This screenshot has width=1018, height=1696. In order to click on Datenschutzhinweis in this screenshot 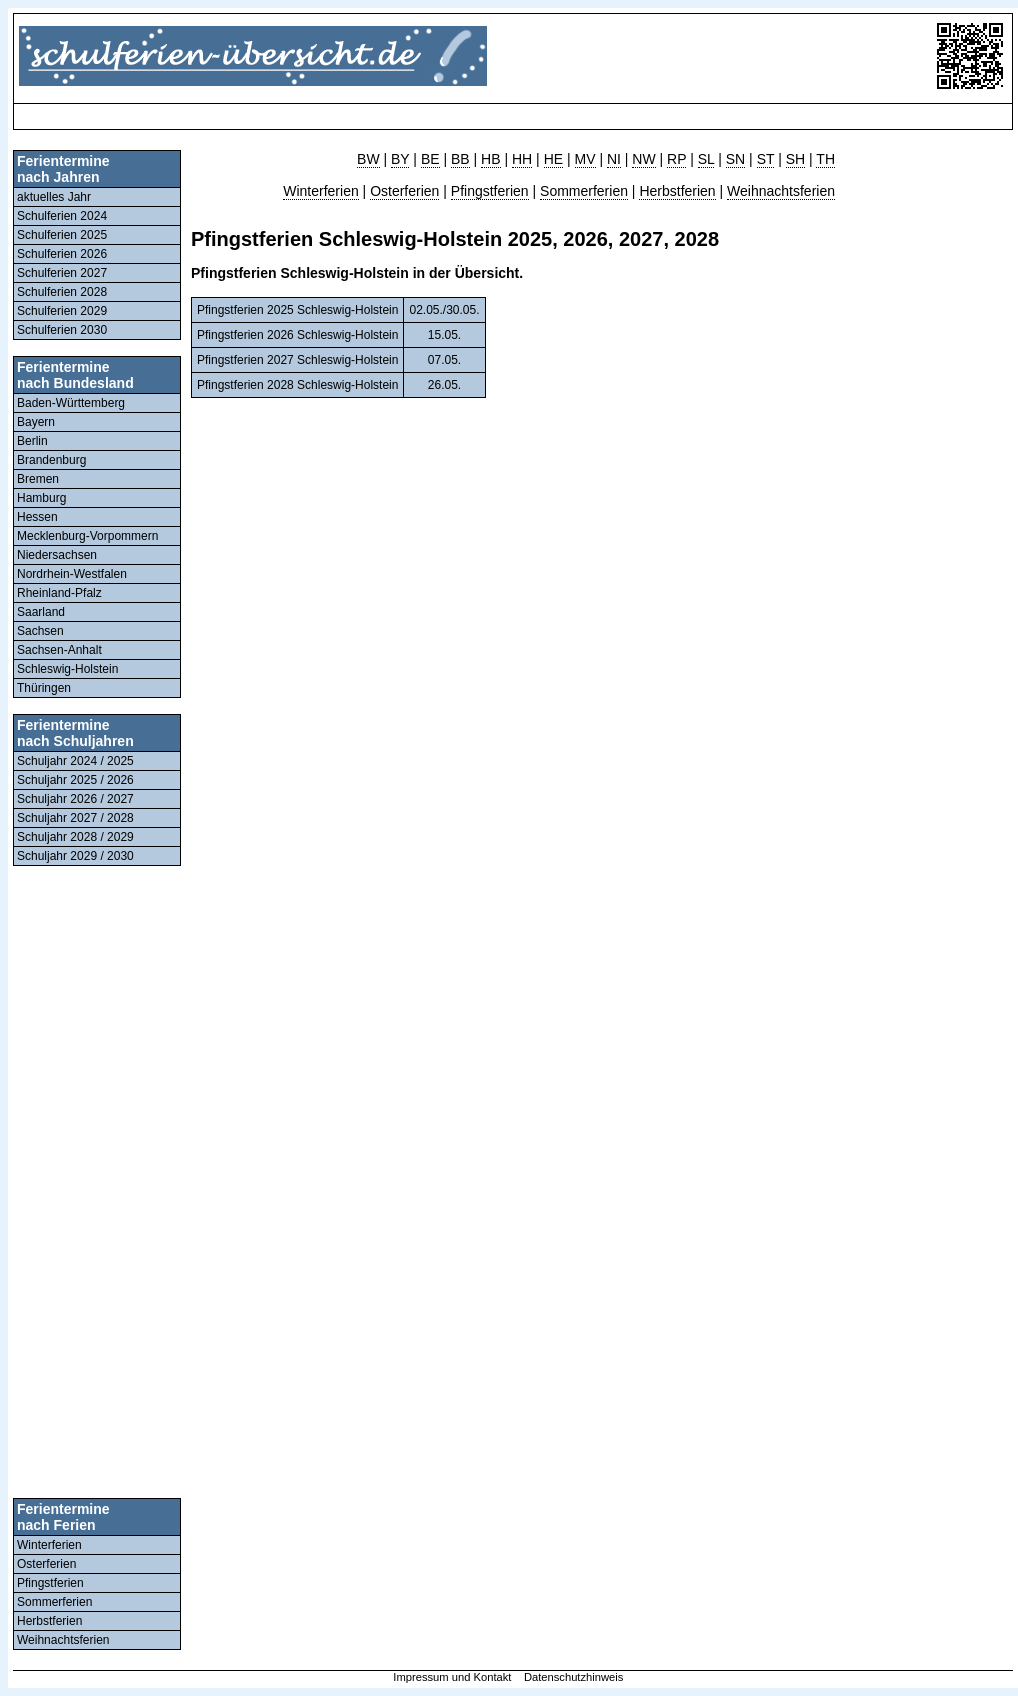, I will do `click(574, 1677)`.